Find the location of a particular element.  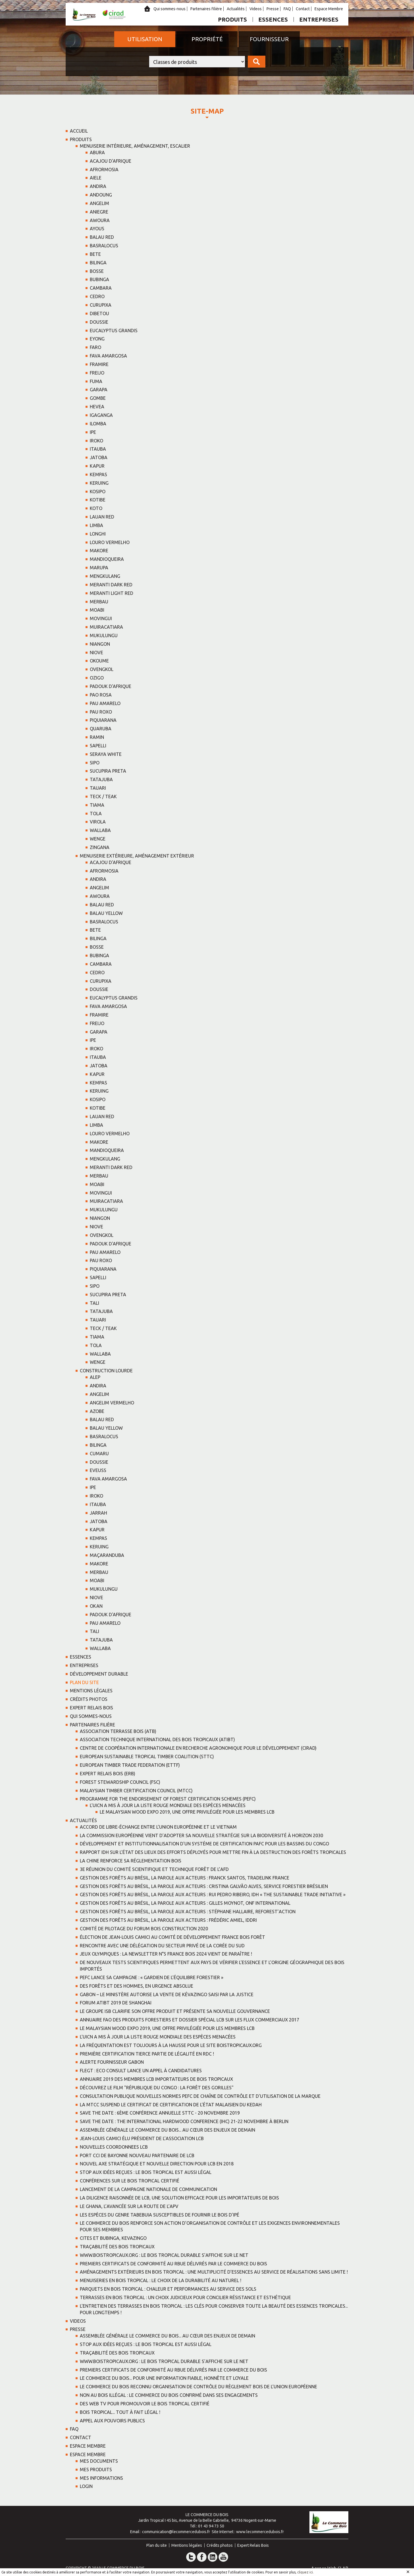

BALAU RED is located at coordinates (102, 237).